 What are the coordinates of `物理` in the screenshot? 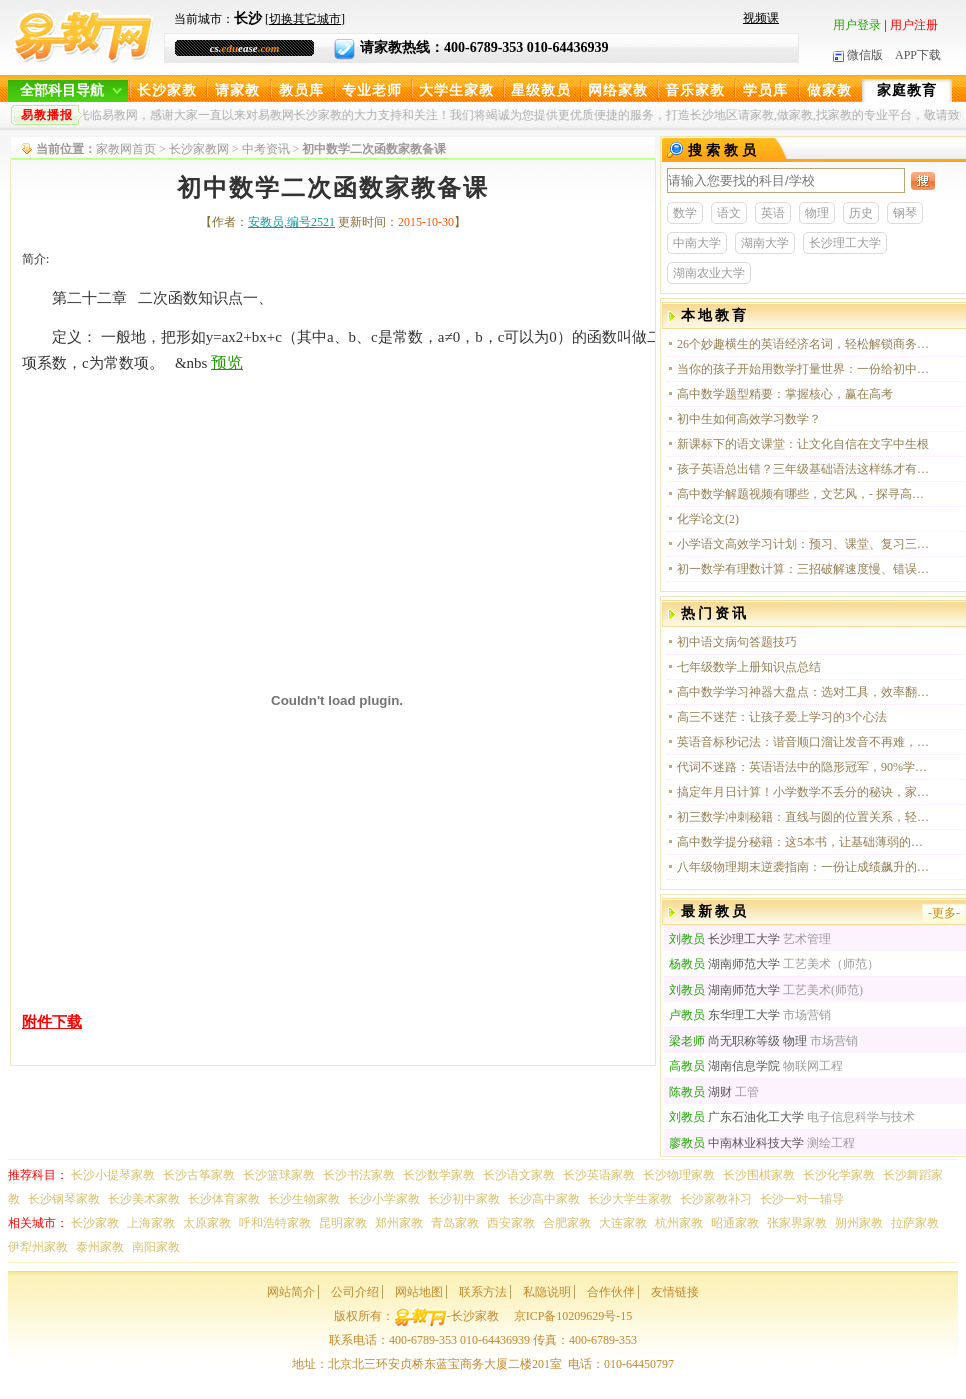 It's located at (817, 213).